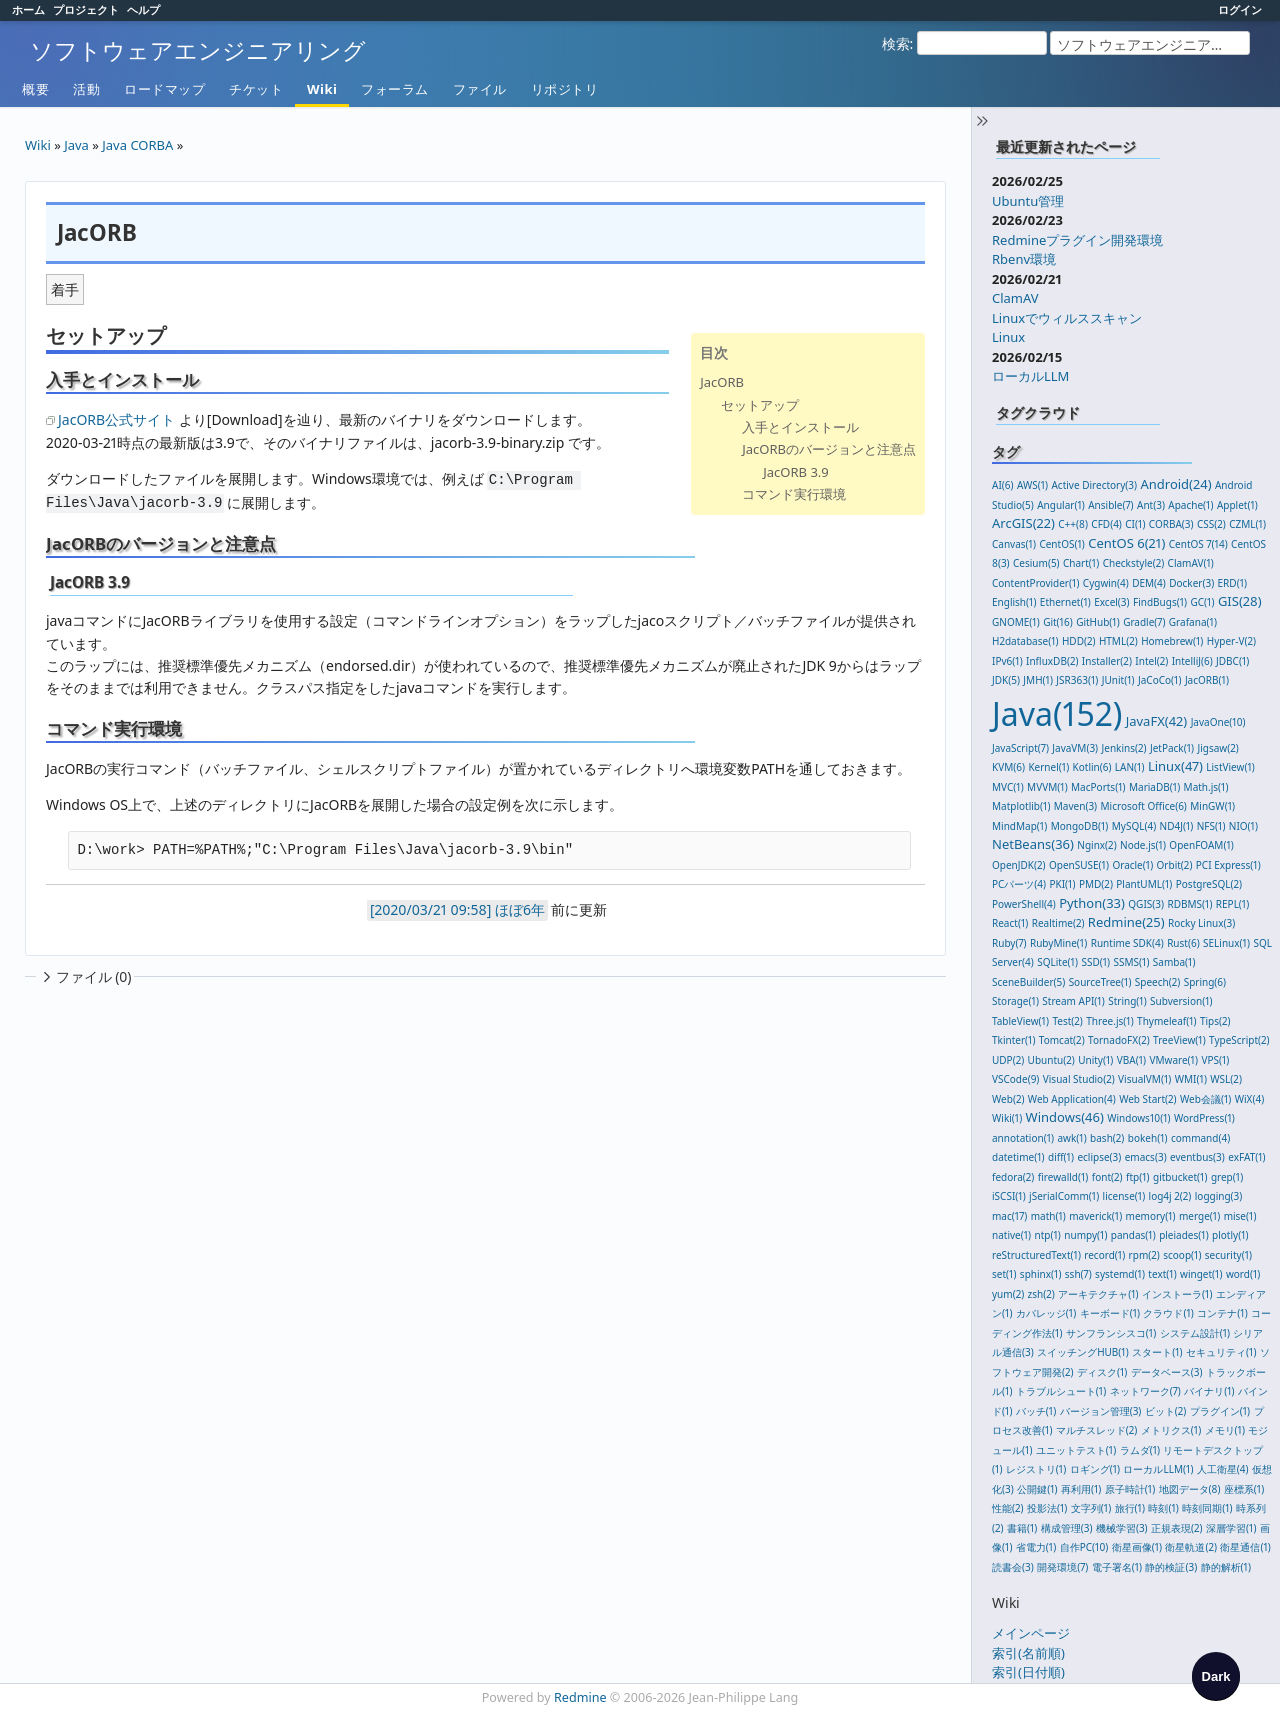 The width and height of the screenshot is (1280, 1713). What do you see at coordinates (1041, 1274) in the screenshot?
I see `sphinx(1)` at bounding box center [1041, 1274].